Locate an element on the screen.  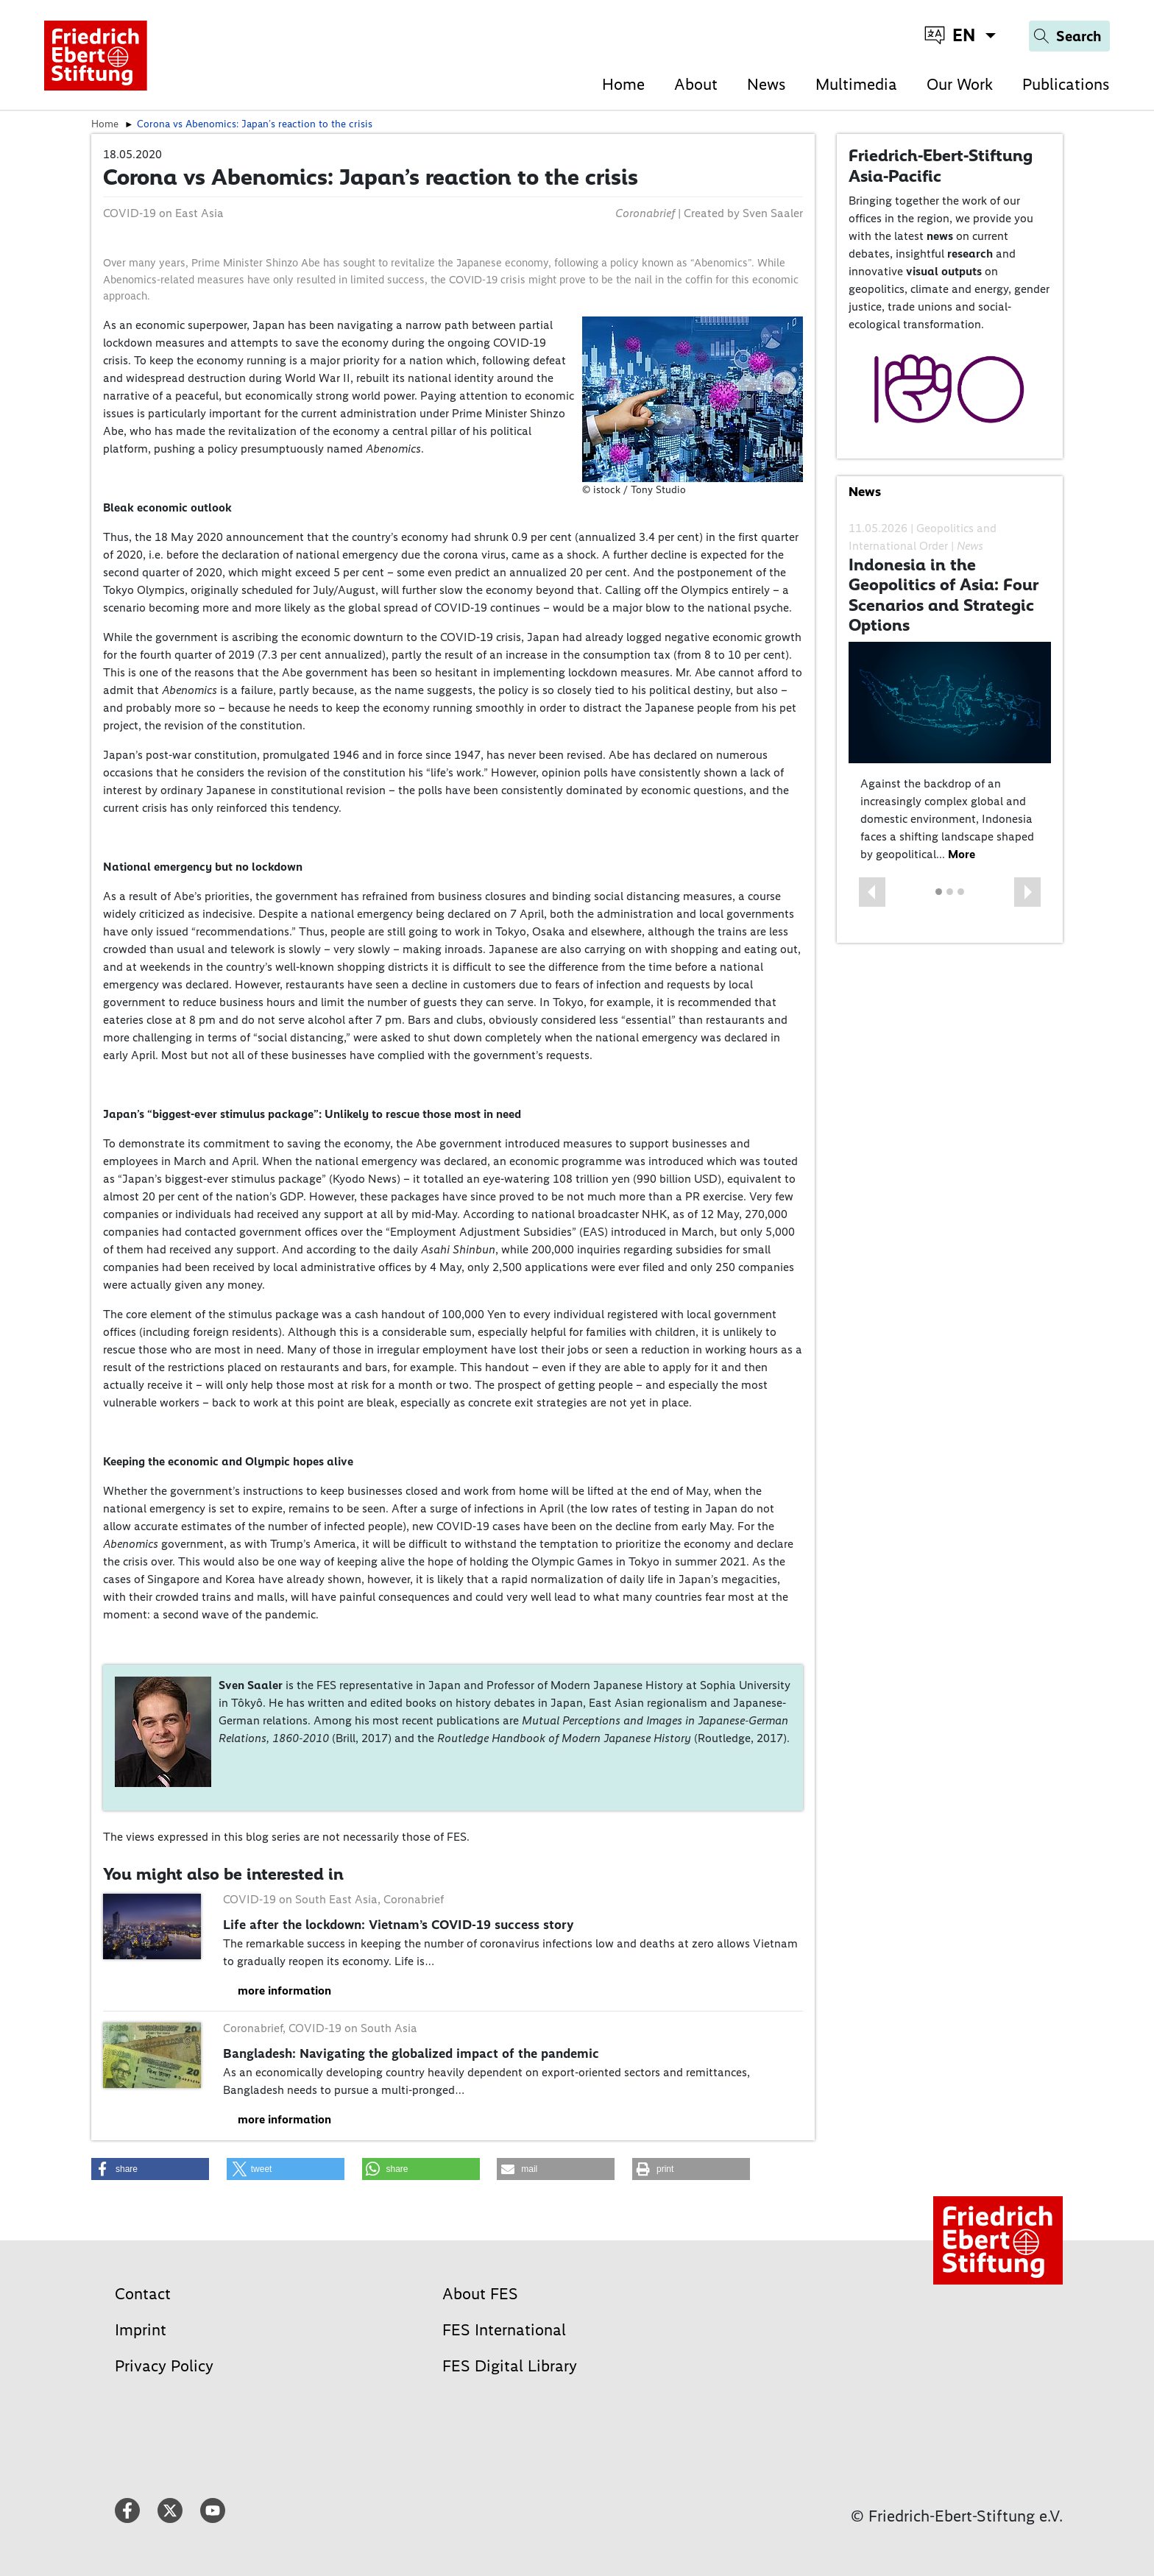
more information is located at coordinates (284, 1991).